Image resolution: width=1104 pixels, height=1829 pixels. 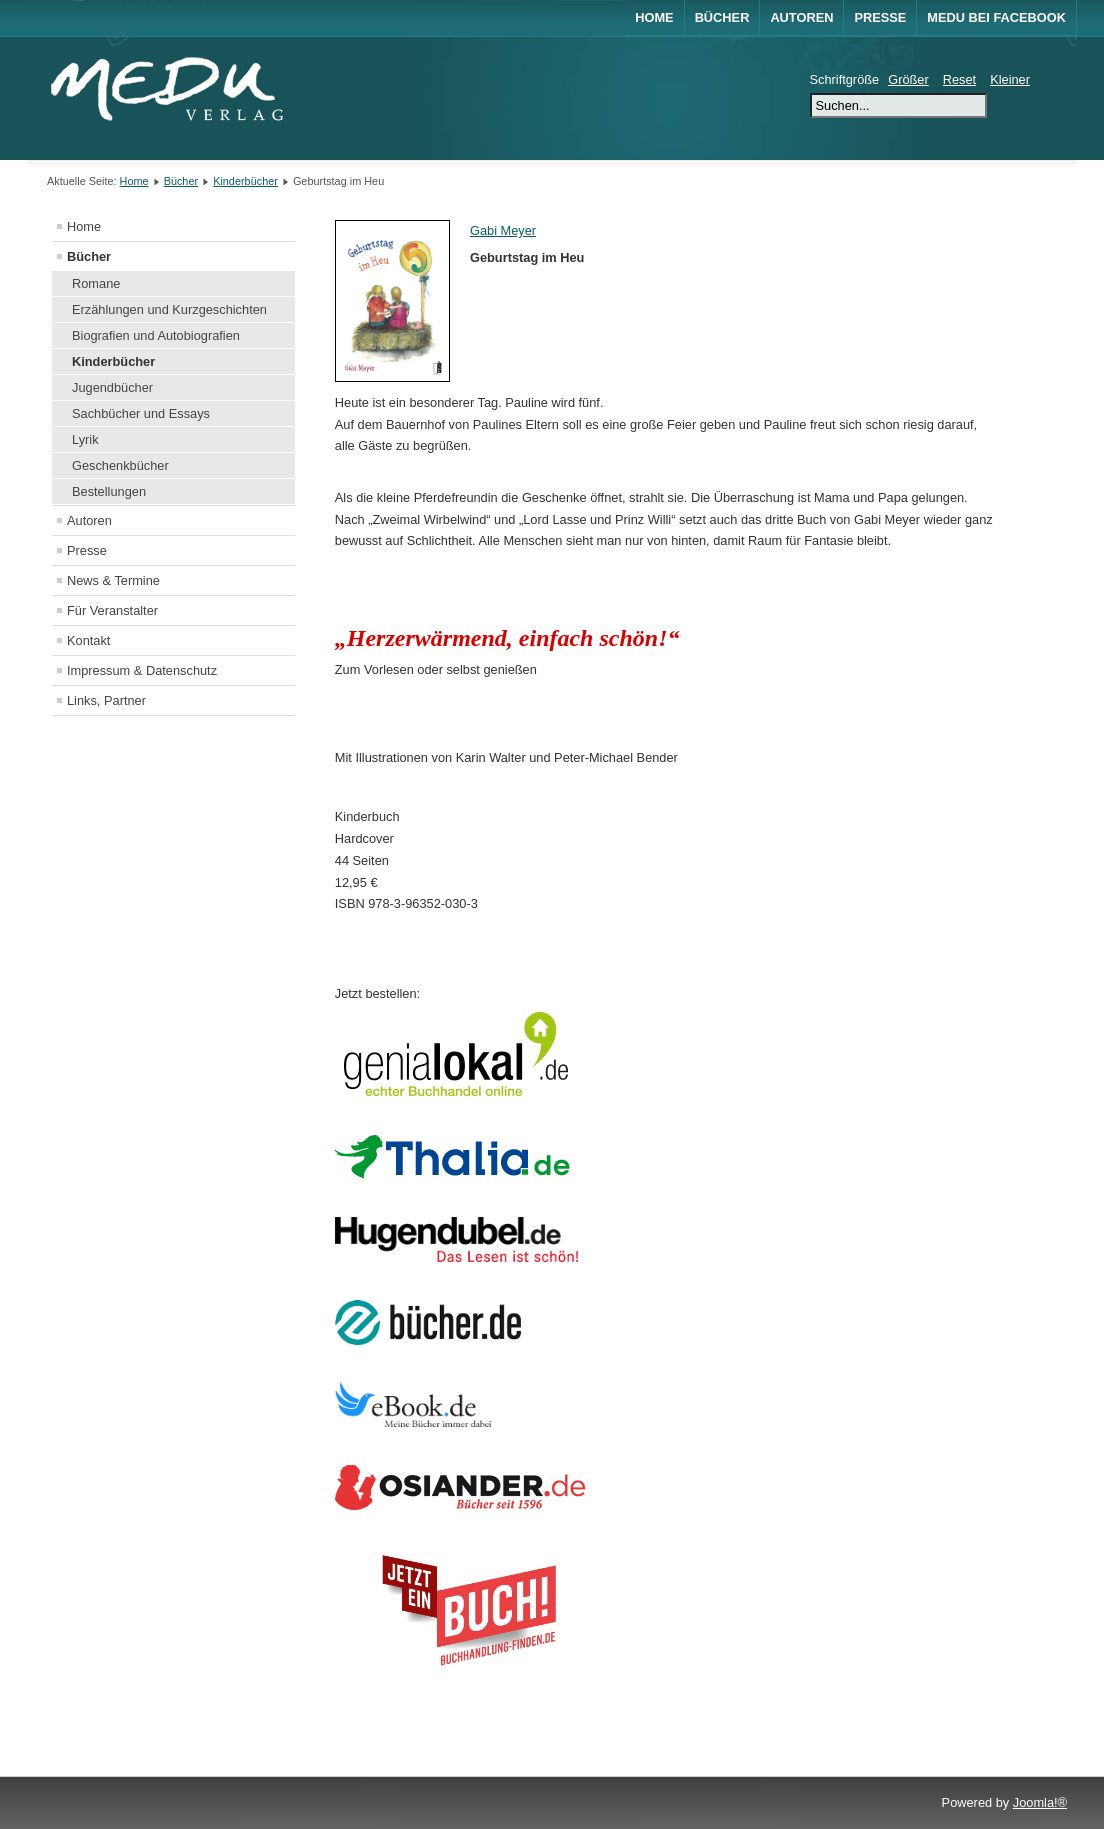 What do you see at coordinates (88, 640) in the screenshot?
I see `Kontakt` at bounding box center [88, 640].